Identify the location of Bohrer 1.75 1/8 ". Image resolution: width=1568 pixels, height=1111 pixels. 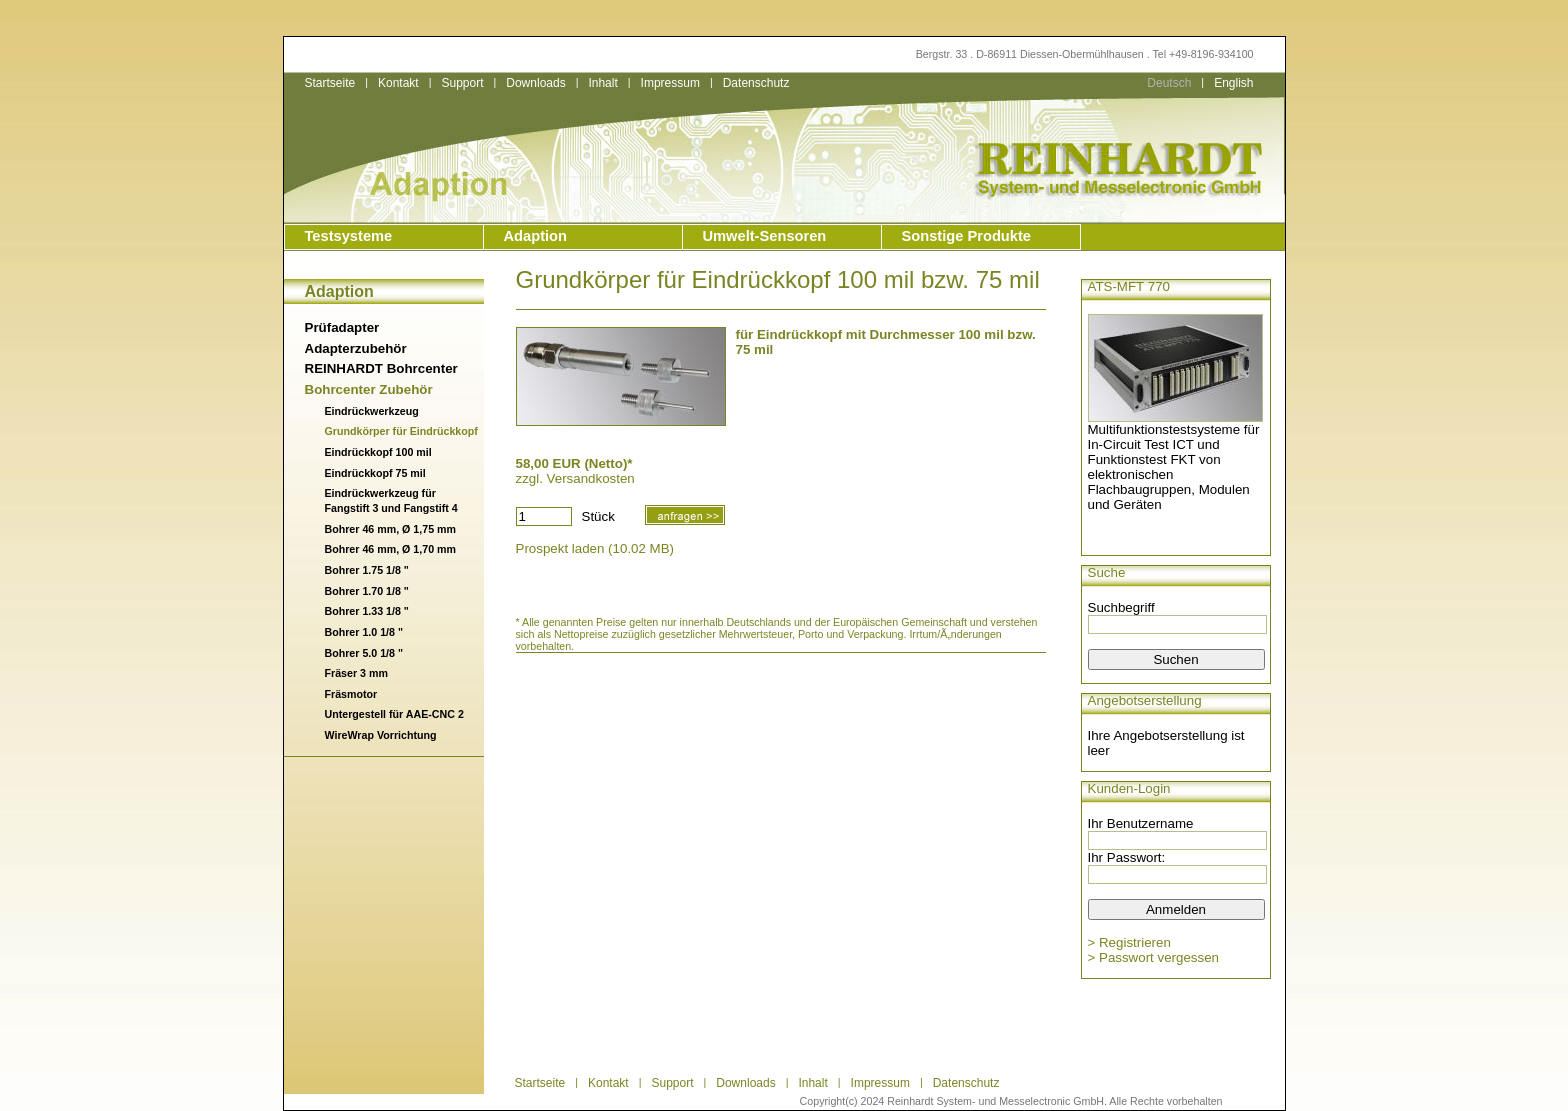
(367, 570).